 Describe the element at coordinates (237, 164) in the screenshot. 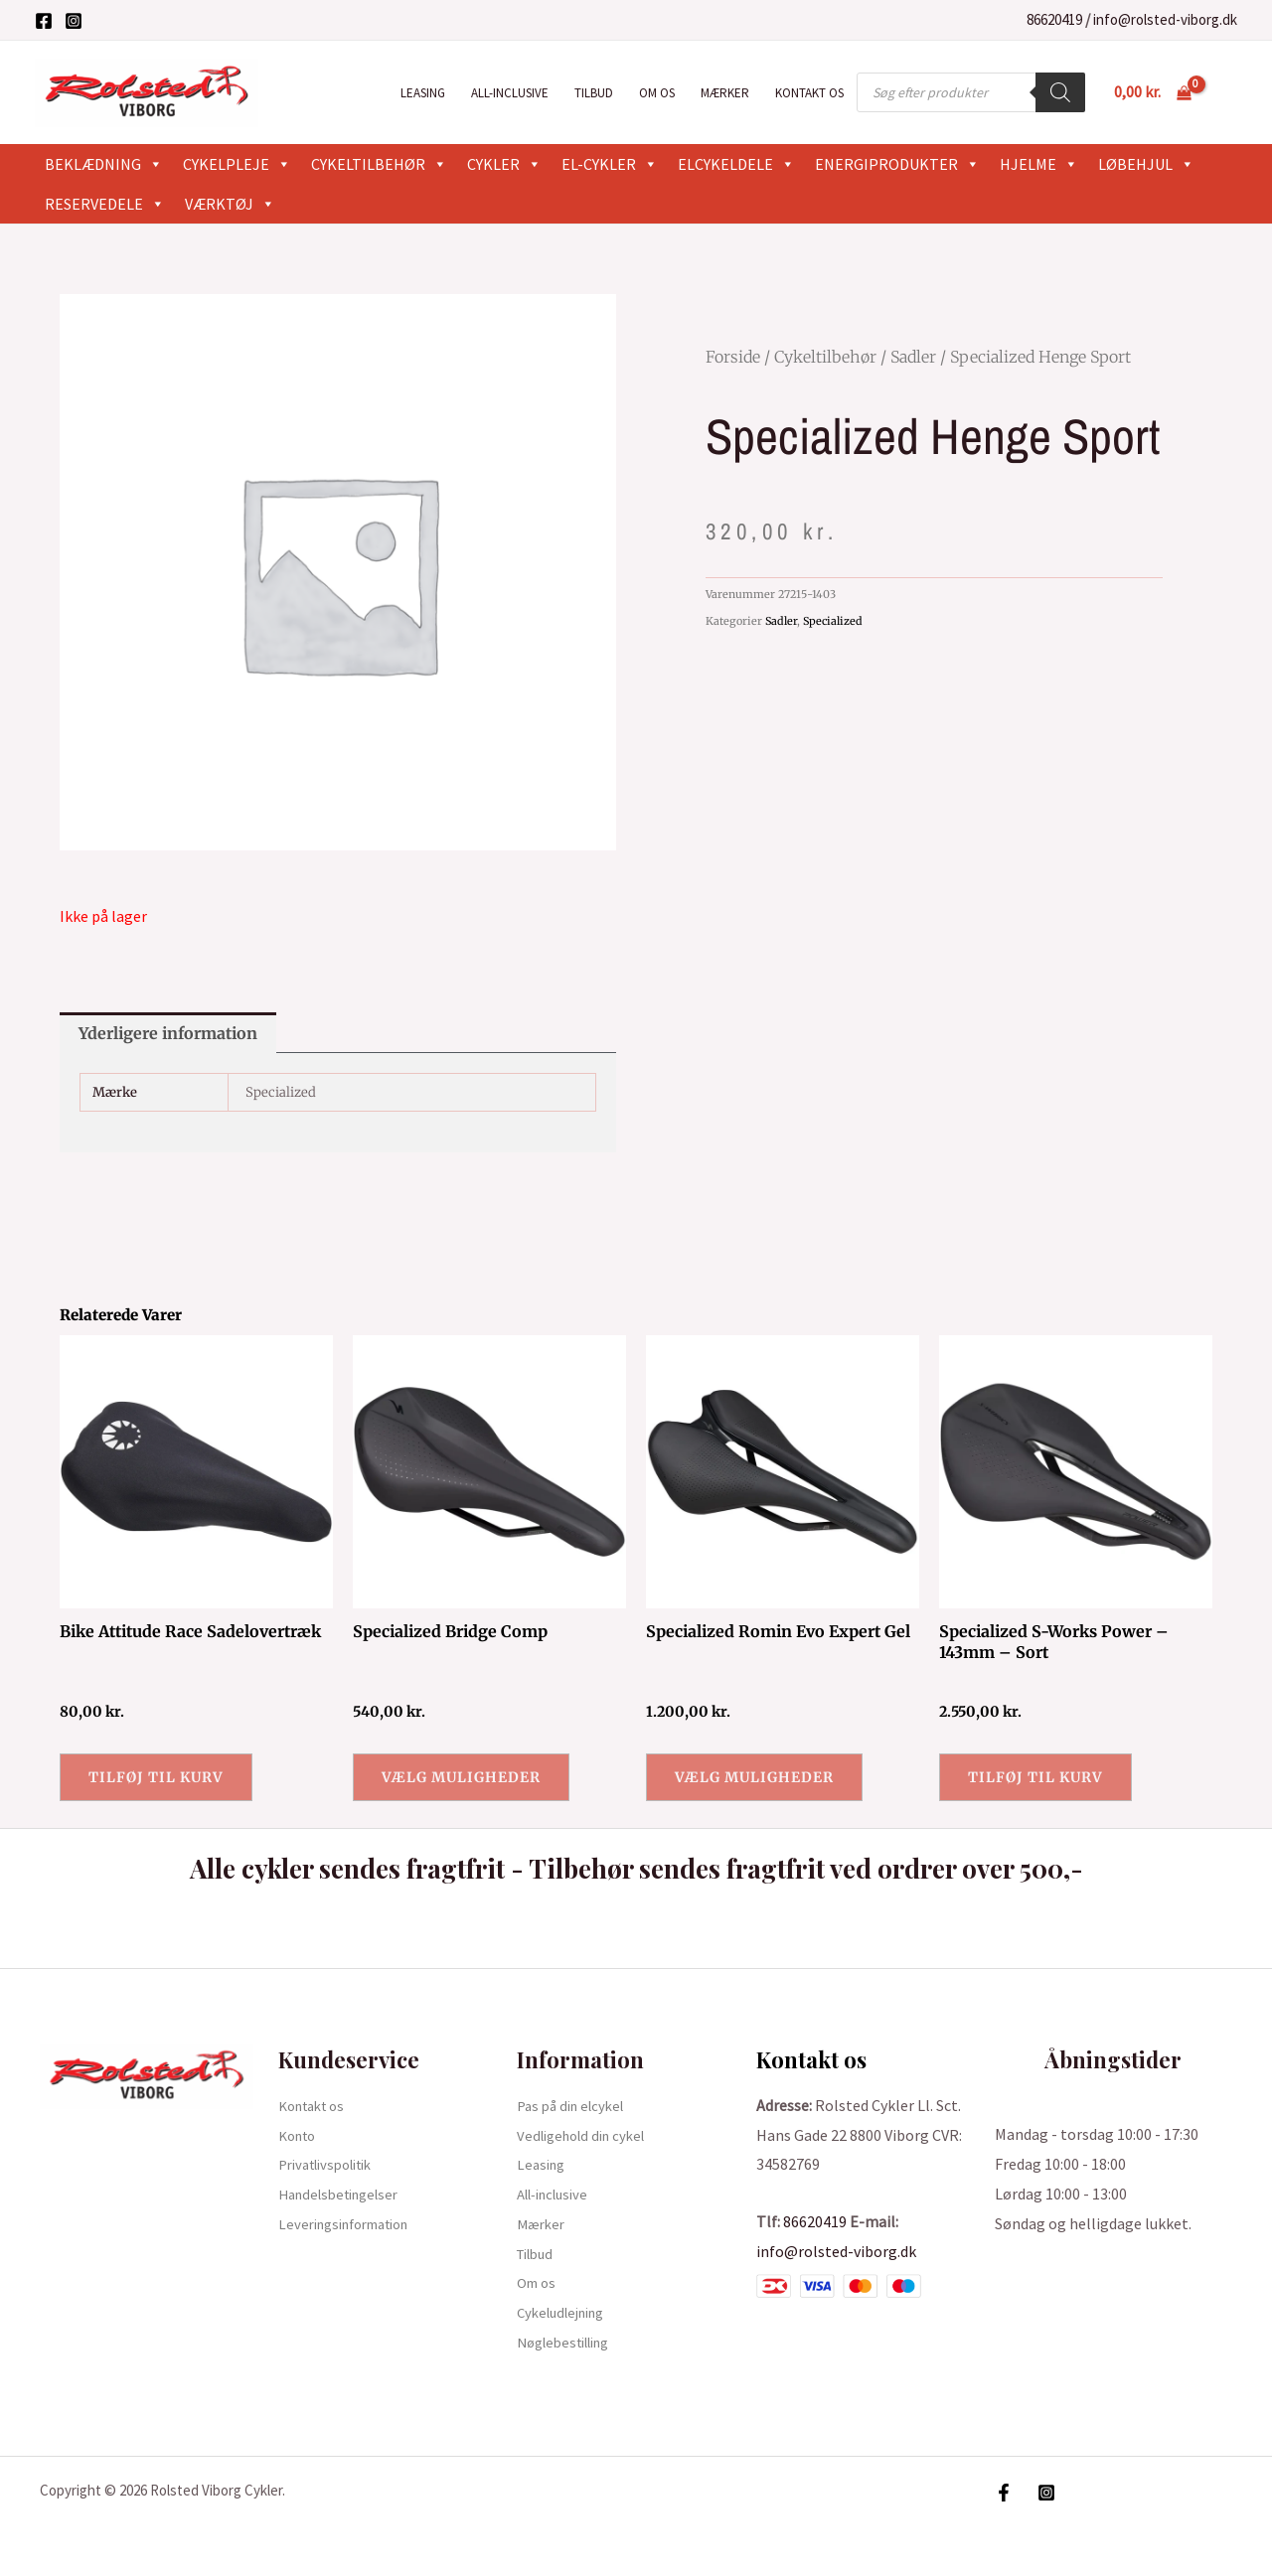

I see `Cykelpleje` at that location.